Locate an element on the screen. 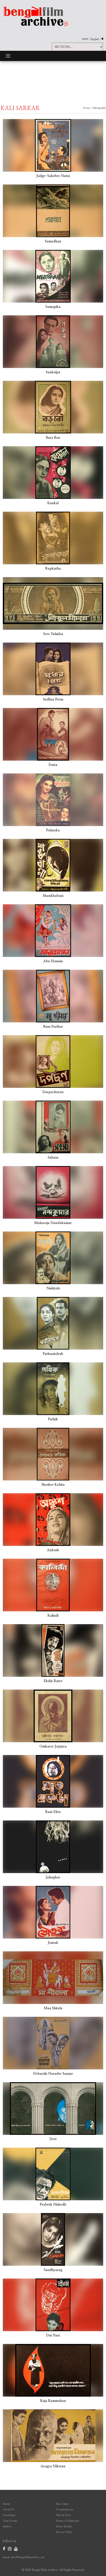 This screenshot has height=2576, width=106. Documentaries is located at coordinates (64, 2509).